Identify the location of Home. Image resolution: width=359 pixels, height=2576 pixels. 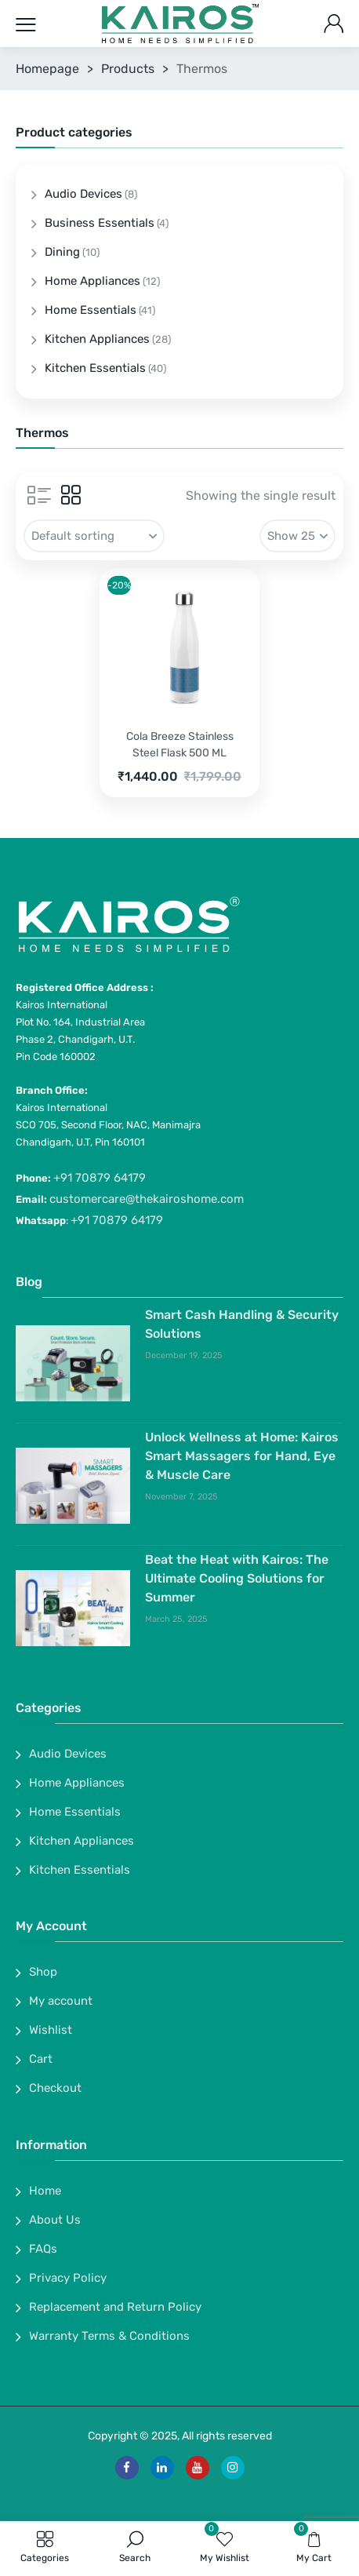
(45, 2191).